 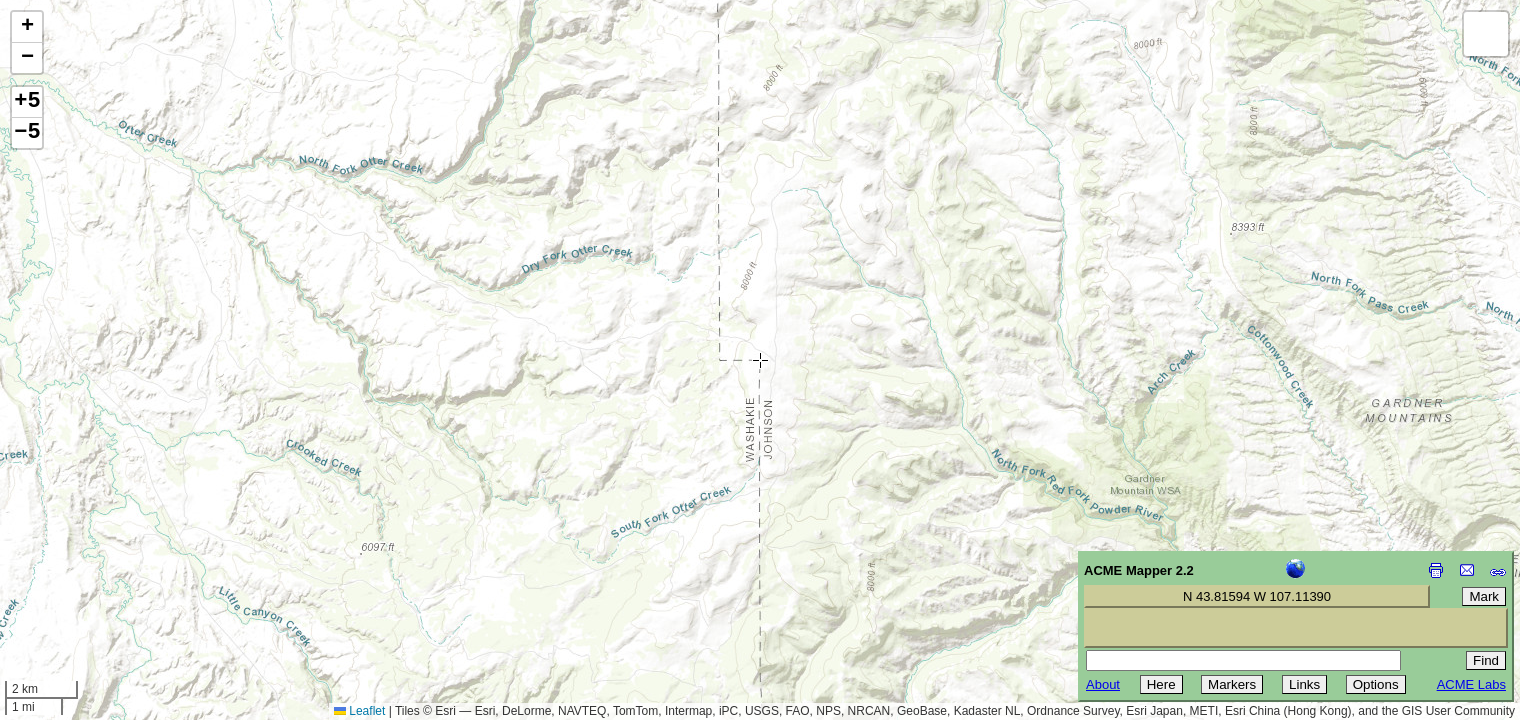 What do you see at coordinates (27, 102) in the screenshot?
I see `+5 [button]` at bounding box center [27, 102].